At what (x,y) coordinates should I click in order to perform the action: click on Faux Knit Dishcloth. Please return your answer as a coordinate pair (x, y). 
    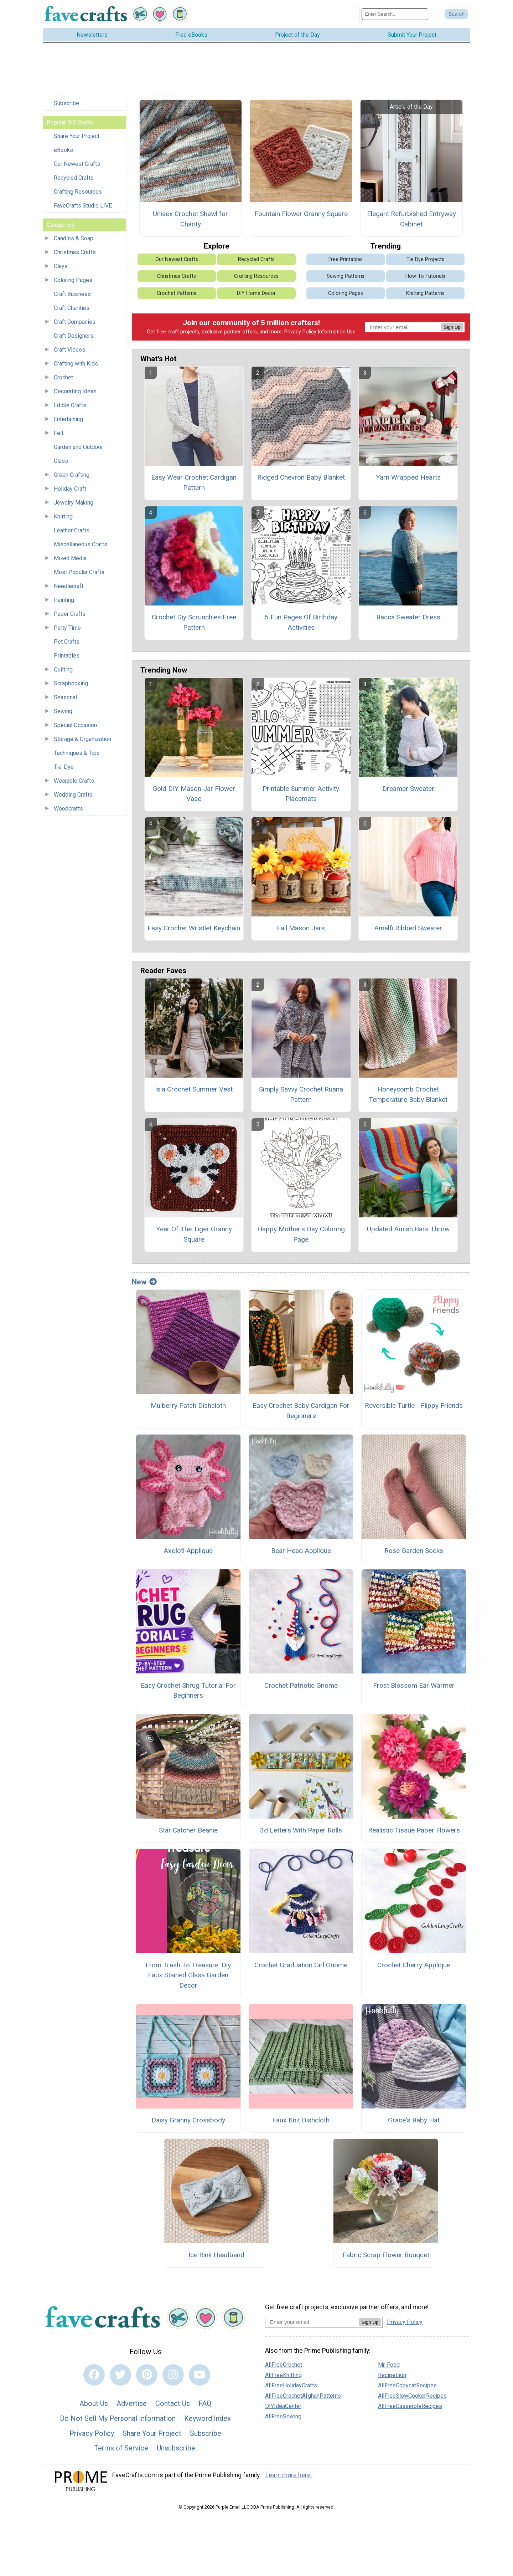
    Looking at the image, I should click on (301, 2122).